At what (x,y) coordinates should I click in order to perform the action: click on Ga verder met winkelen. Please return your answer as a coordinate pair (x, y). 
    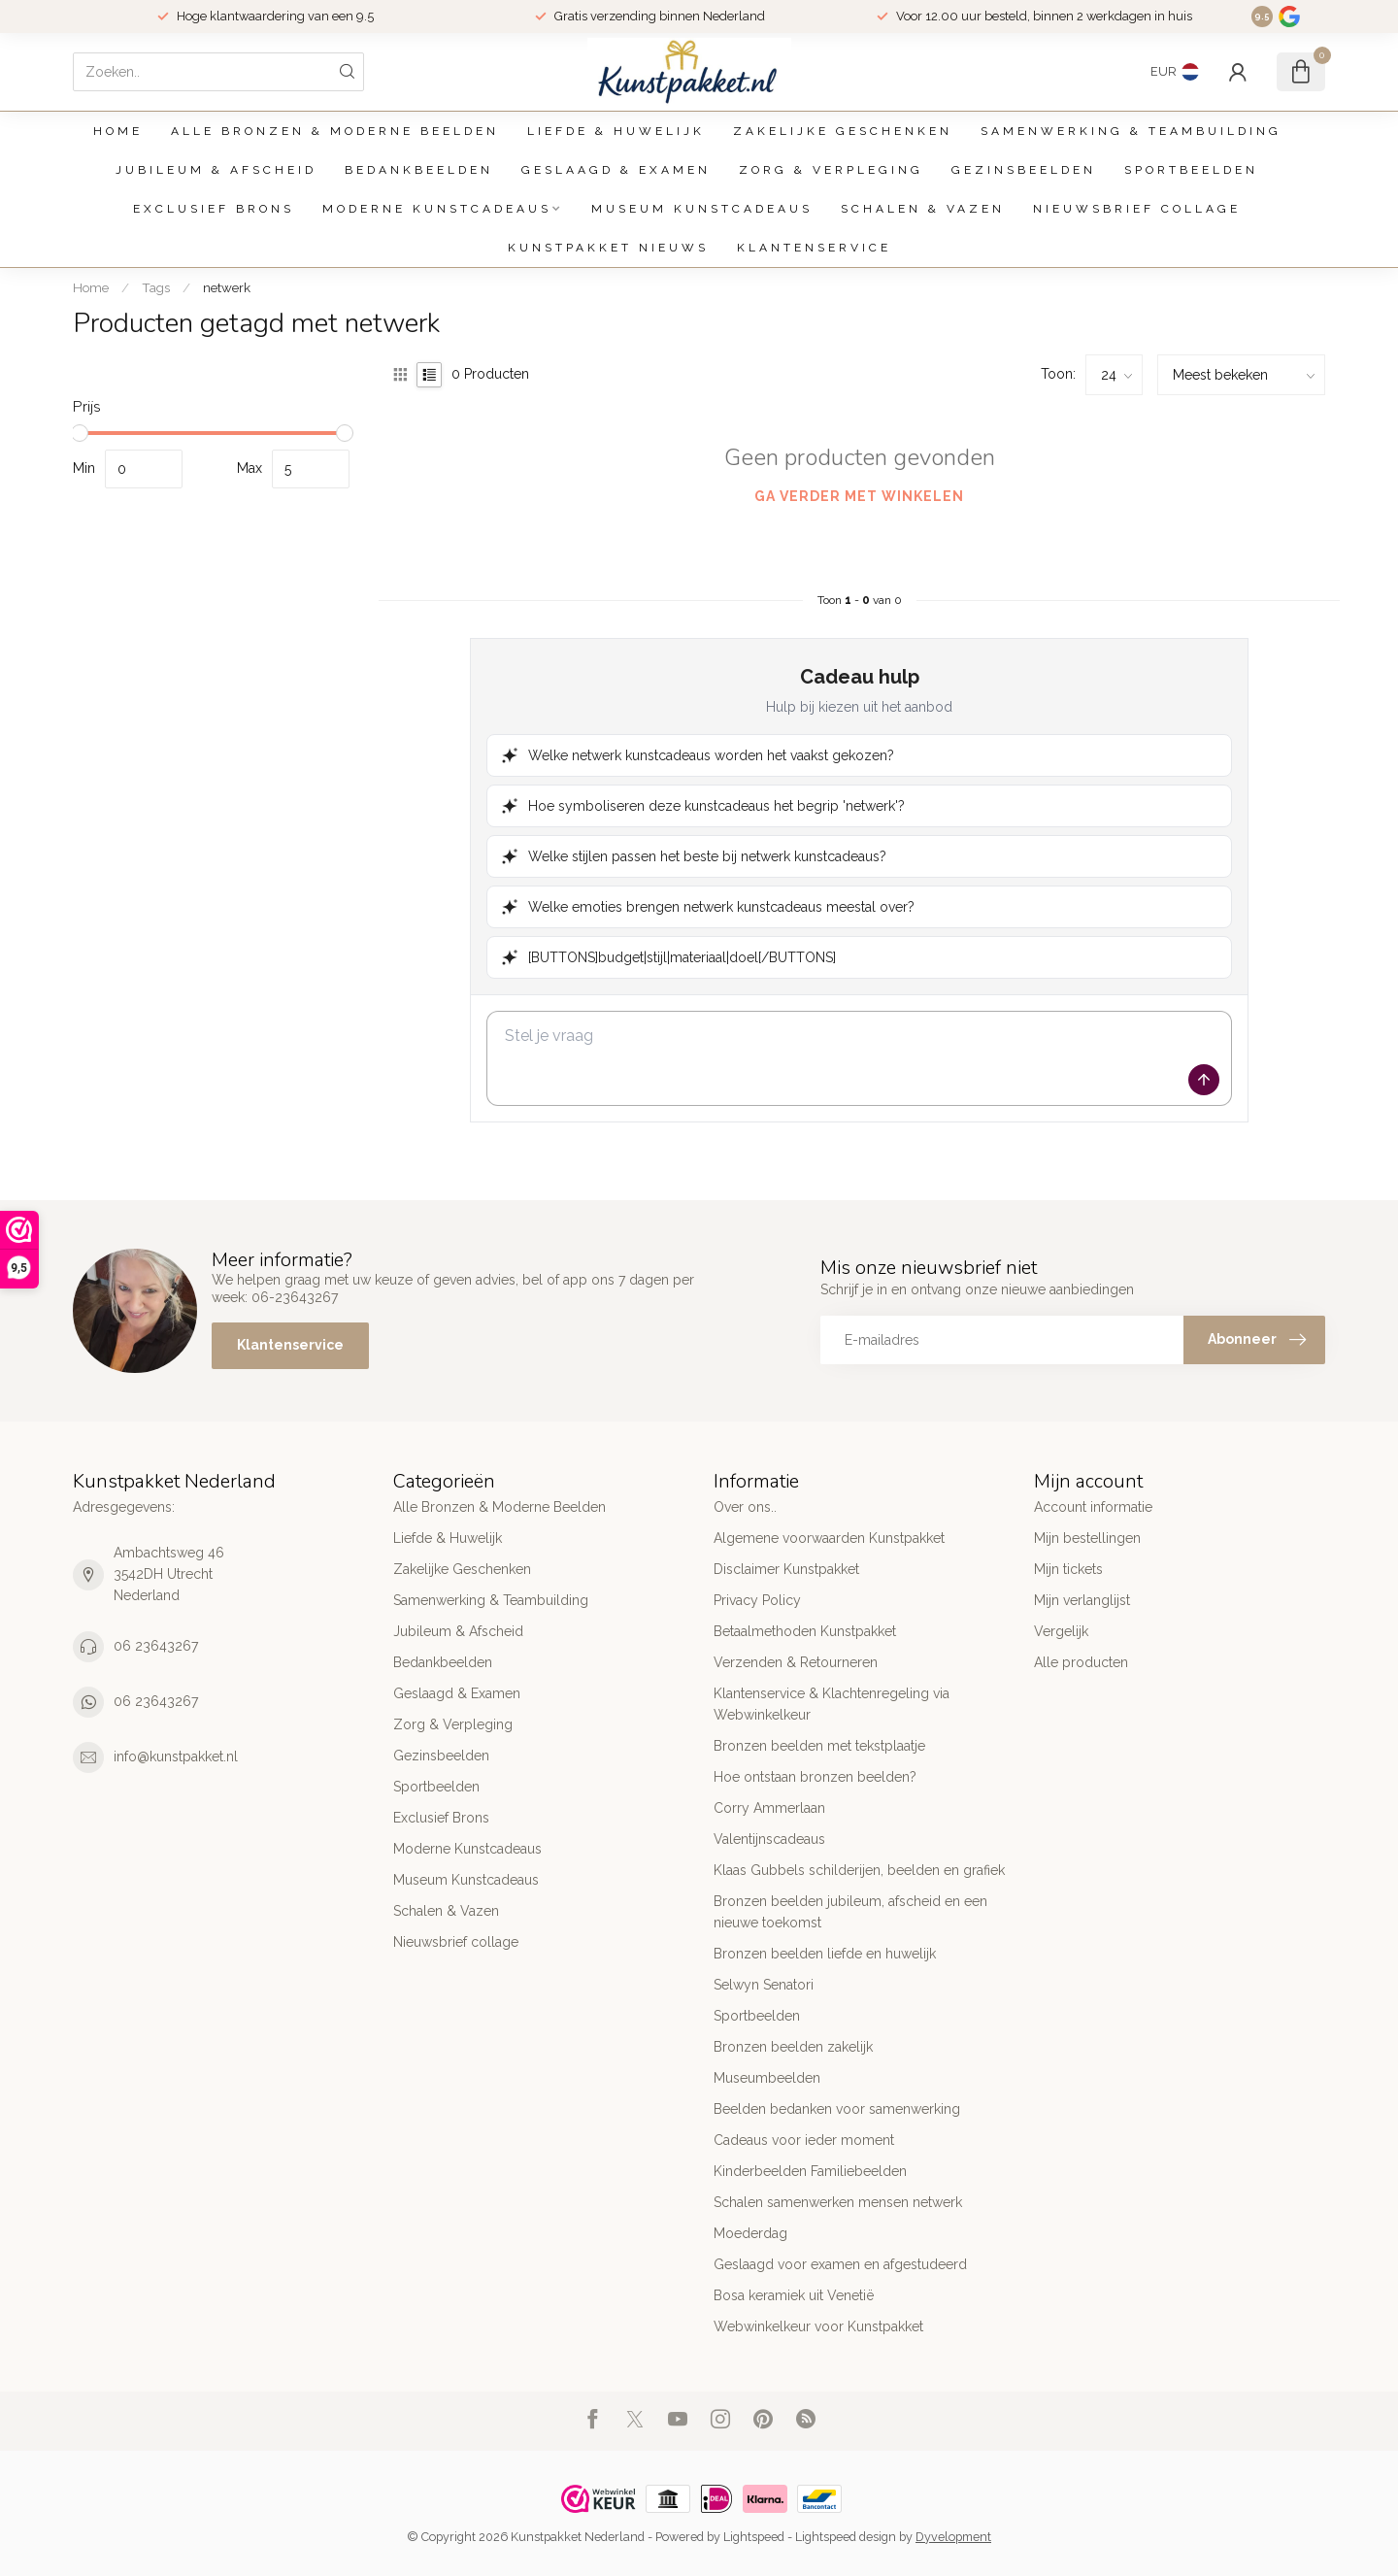
    Looking at the image, I should click on (859, 496).